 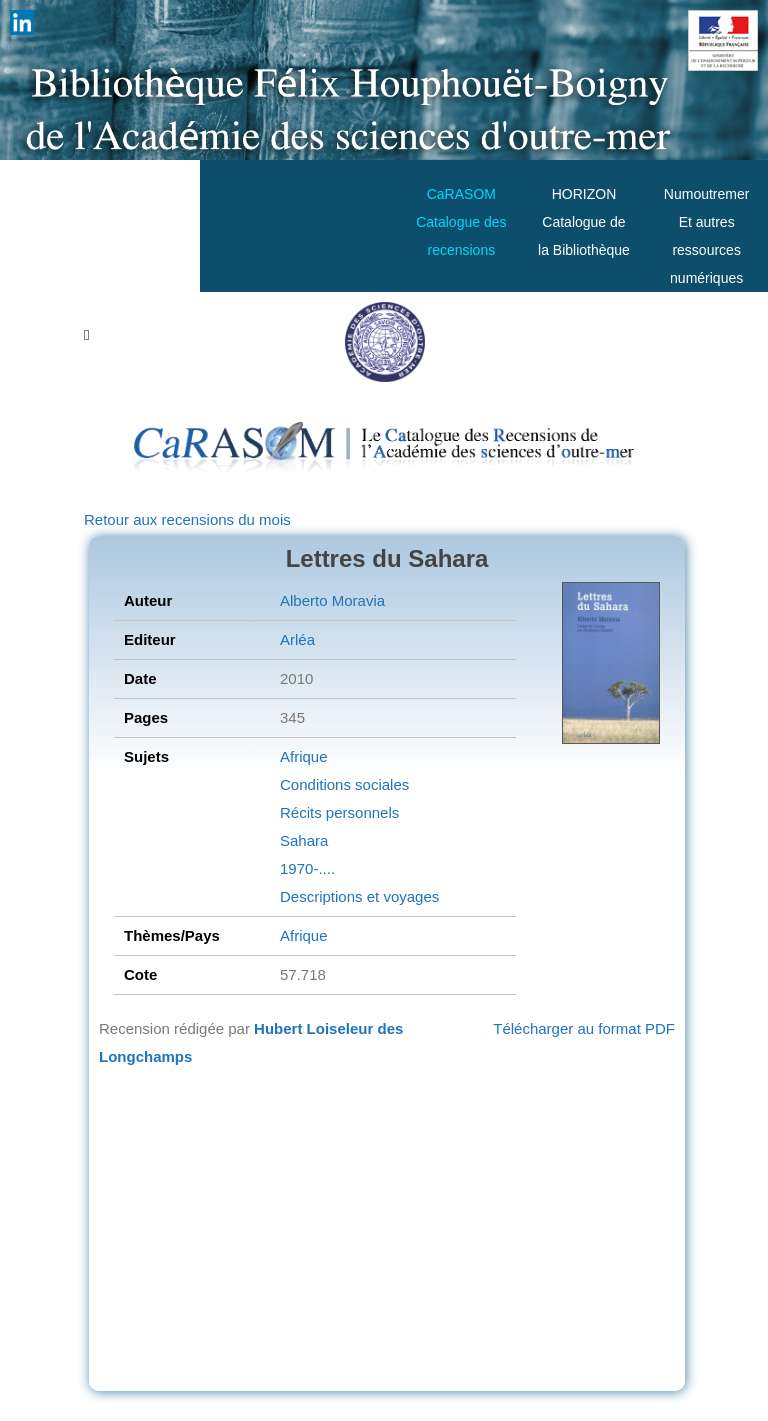 What do you see at coordinates (304, 840) in the screenshot?
I see `Sahara` at bounding box center [304, 840].